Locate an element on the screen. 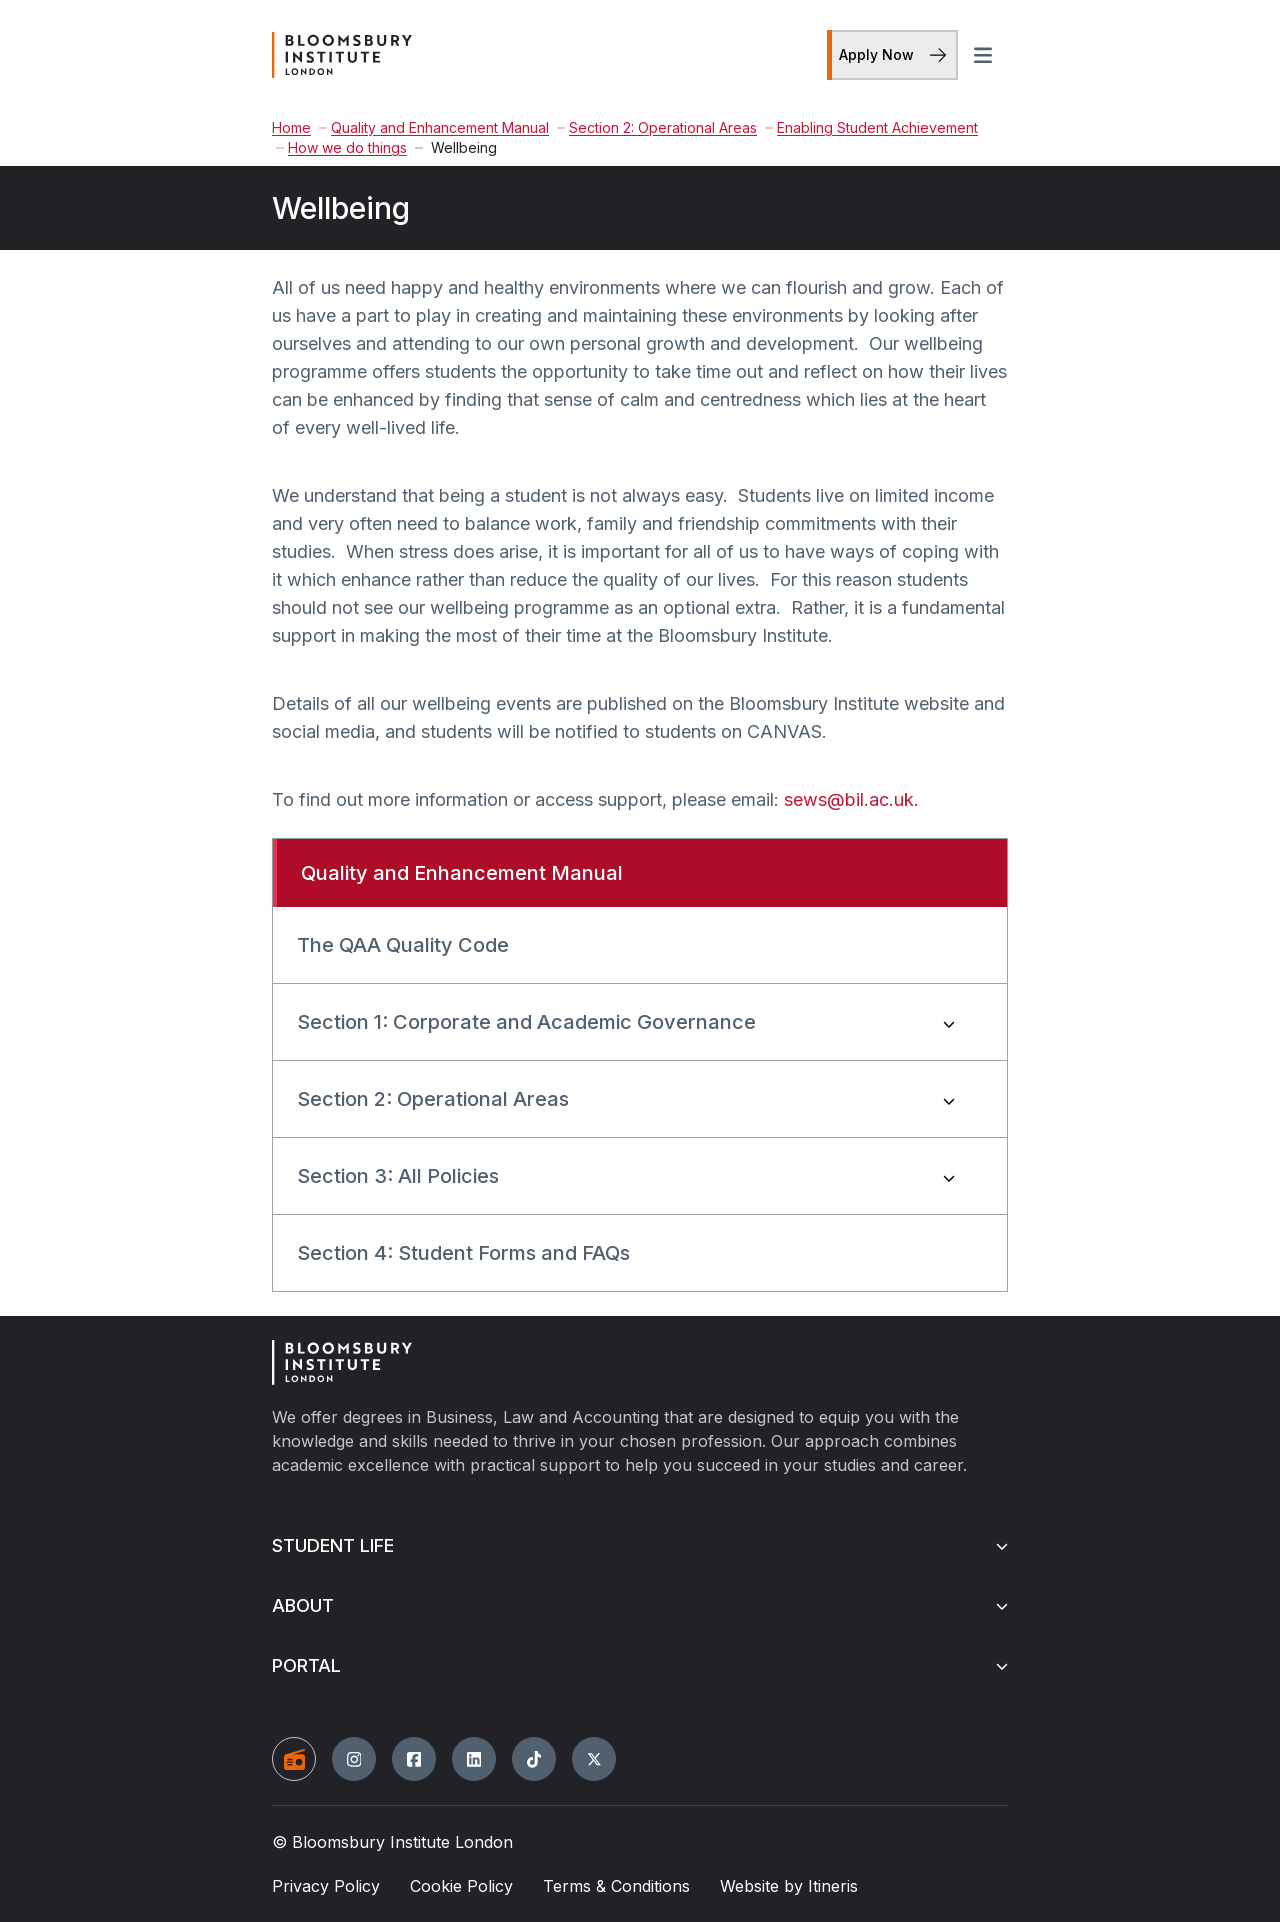 This screenshot has height=1922, width=1280. Website by Itineris is located at coordinates (789, 1886).